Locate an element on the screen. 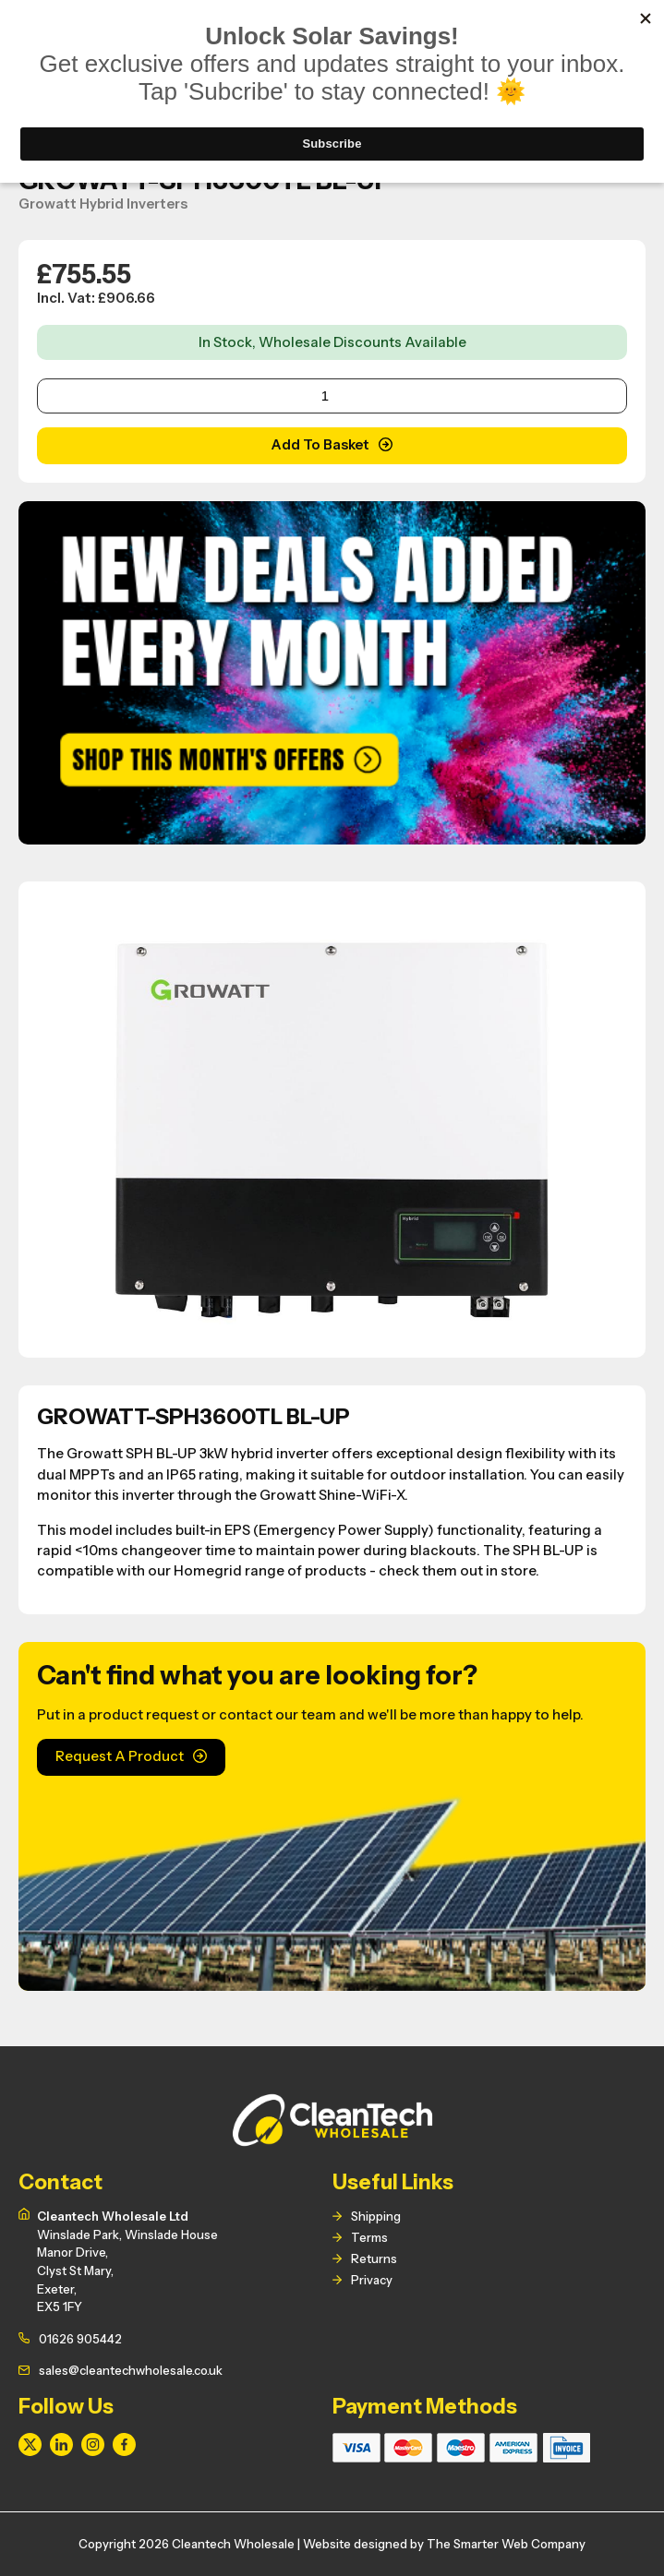 Image resolution: width=664 pixels, height=2576 pixels. Shipping is located at coordinates (376, 2216).